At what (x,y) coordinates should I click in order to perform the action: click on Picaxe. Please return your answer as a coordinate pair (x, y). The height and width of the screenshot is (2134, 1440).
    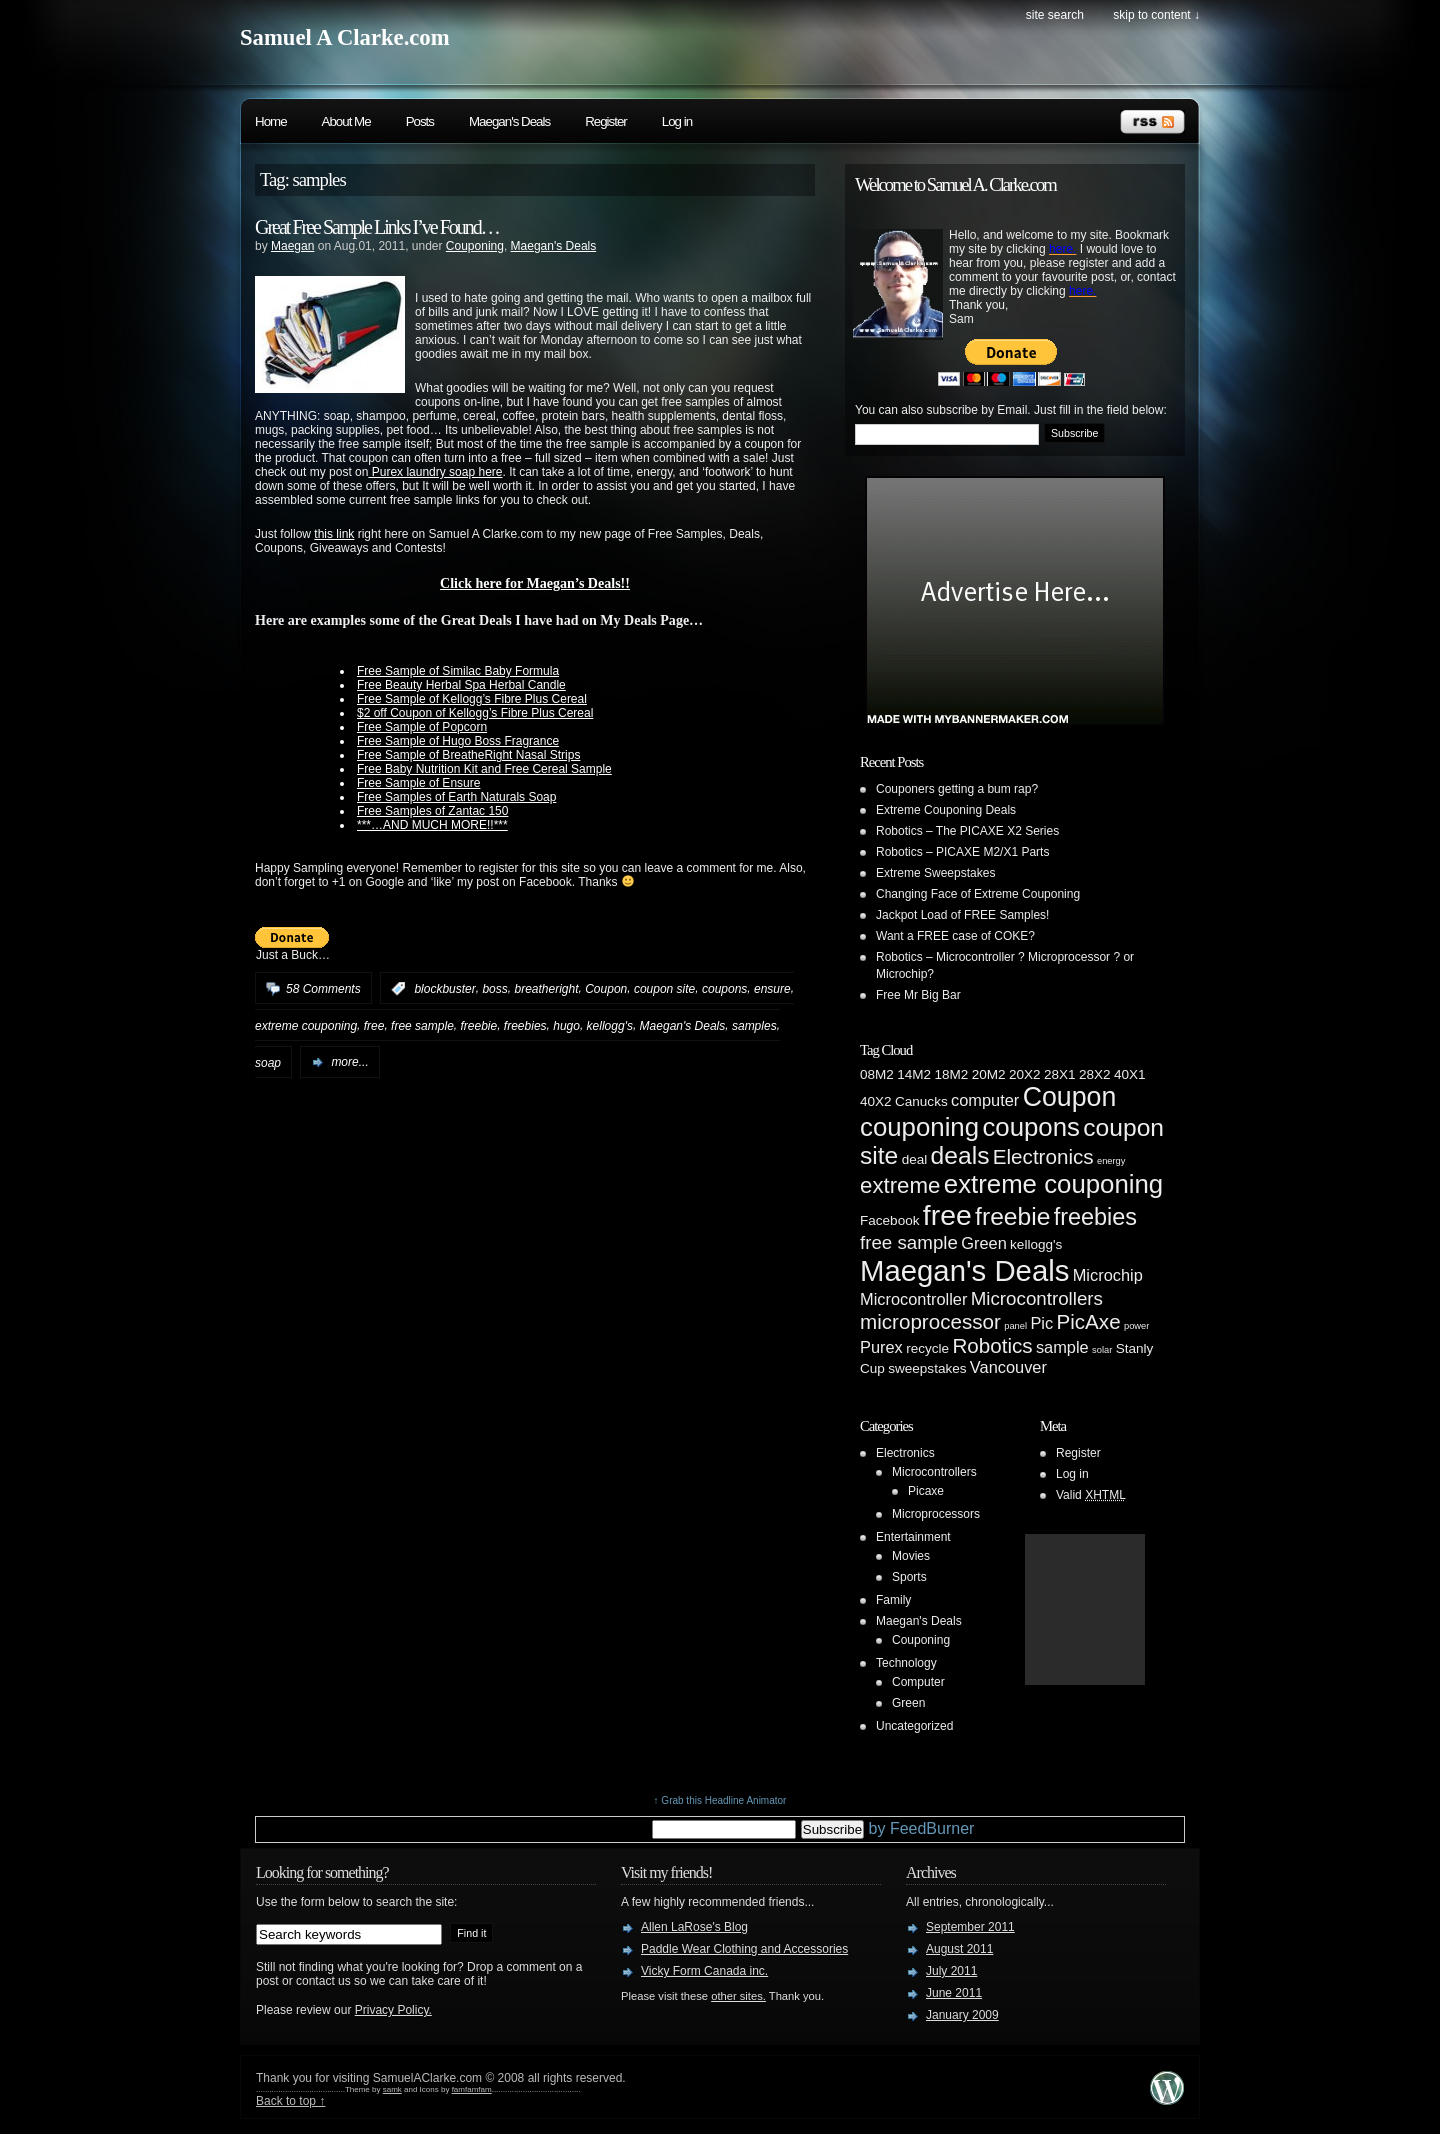
    Looking at the image, I should click on (926, 1491).